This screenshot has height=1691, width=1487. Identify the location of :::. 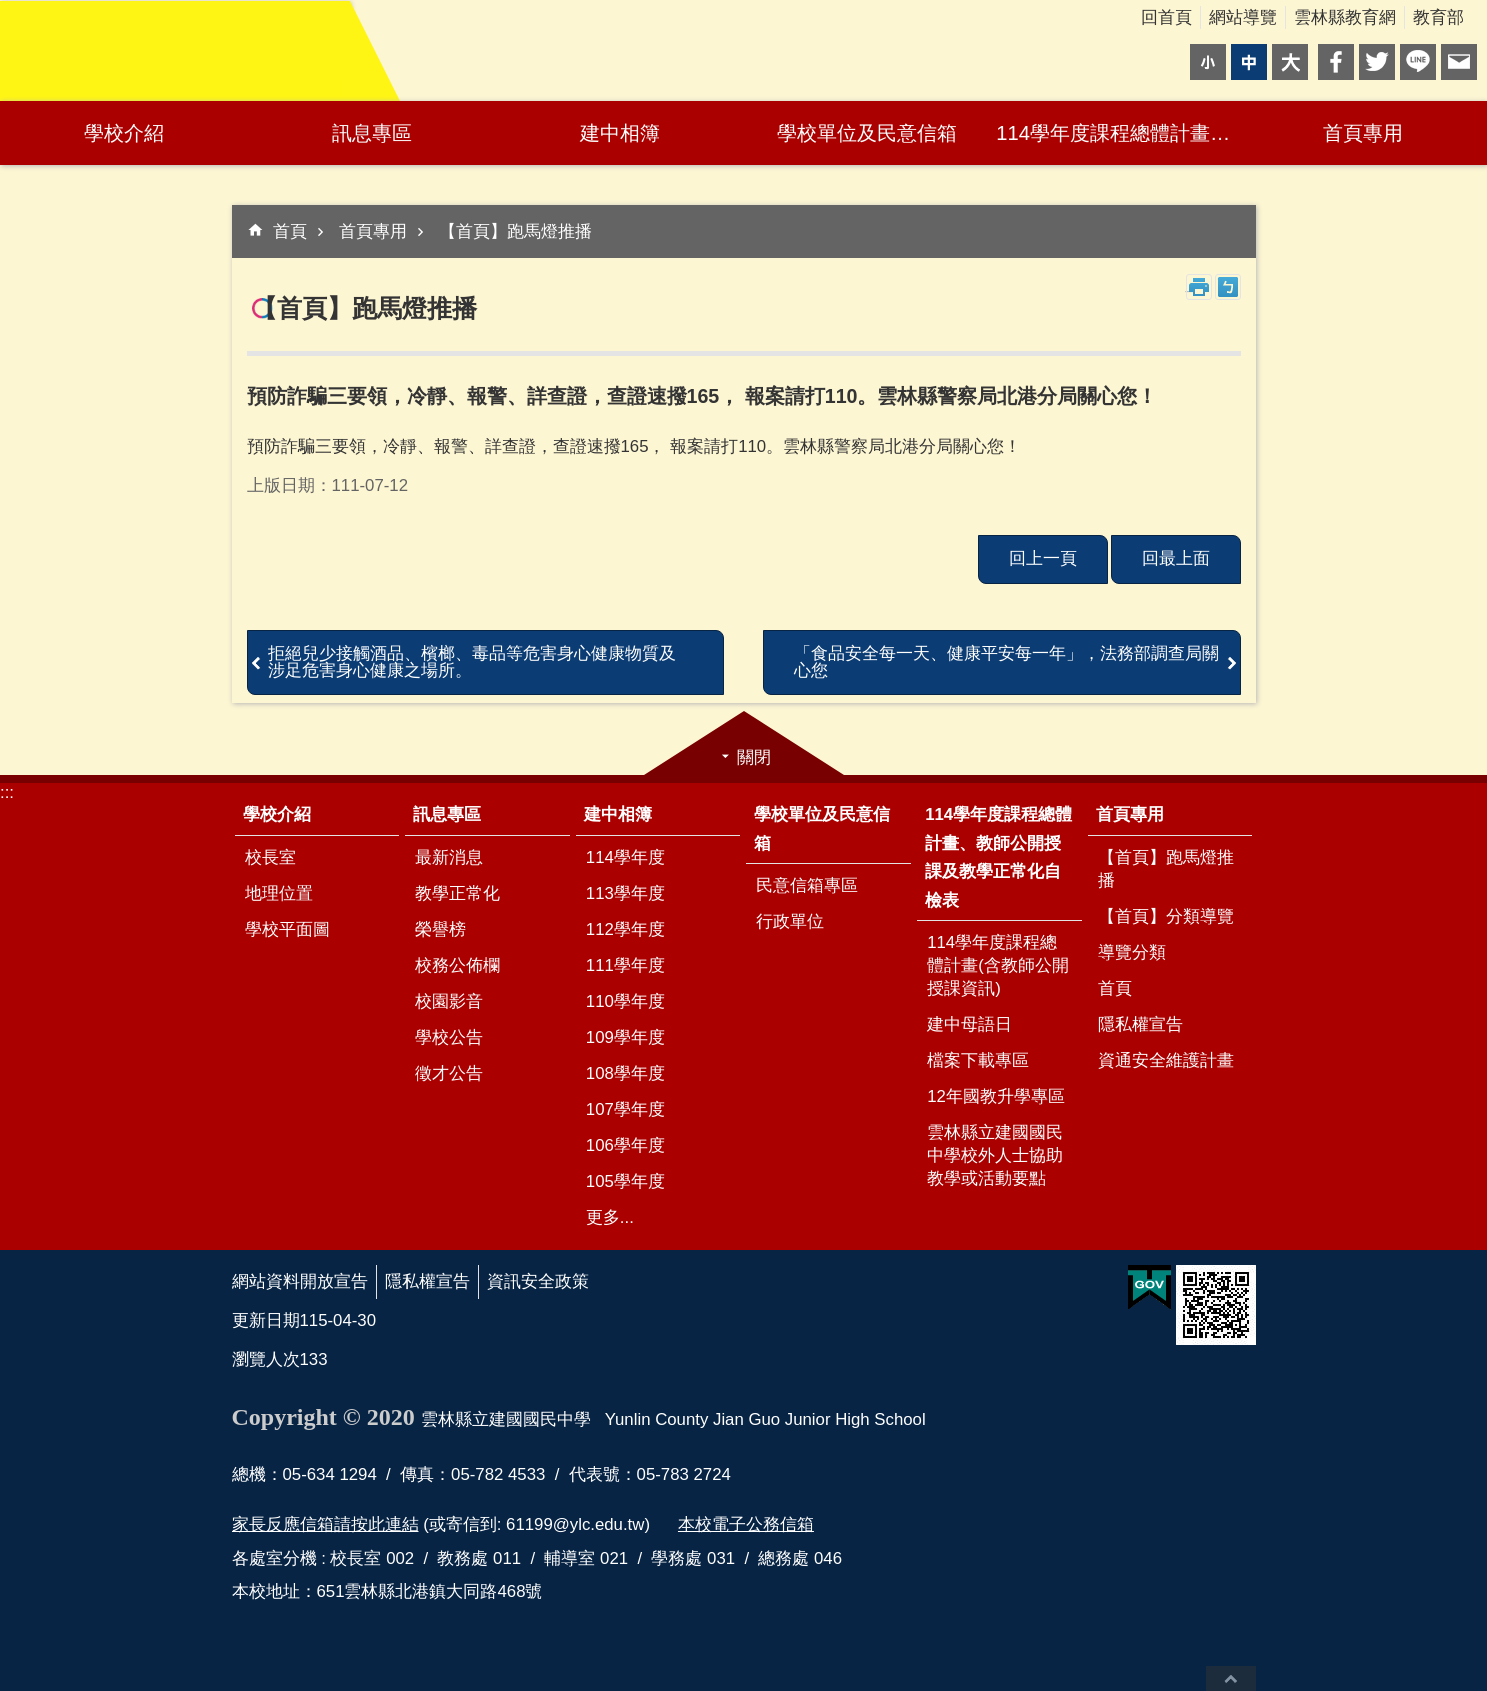
(7, 792).